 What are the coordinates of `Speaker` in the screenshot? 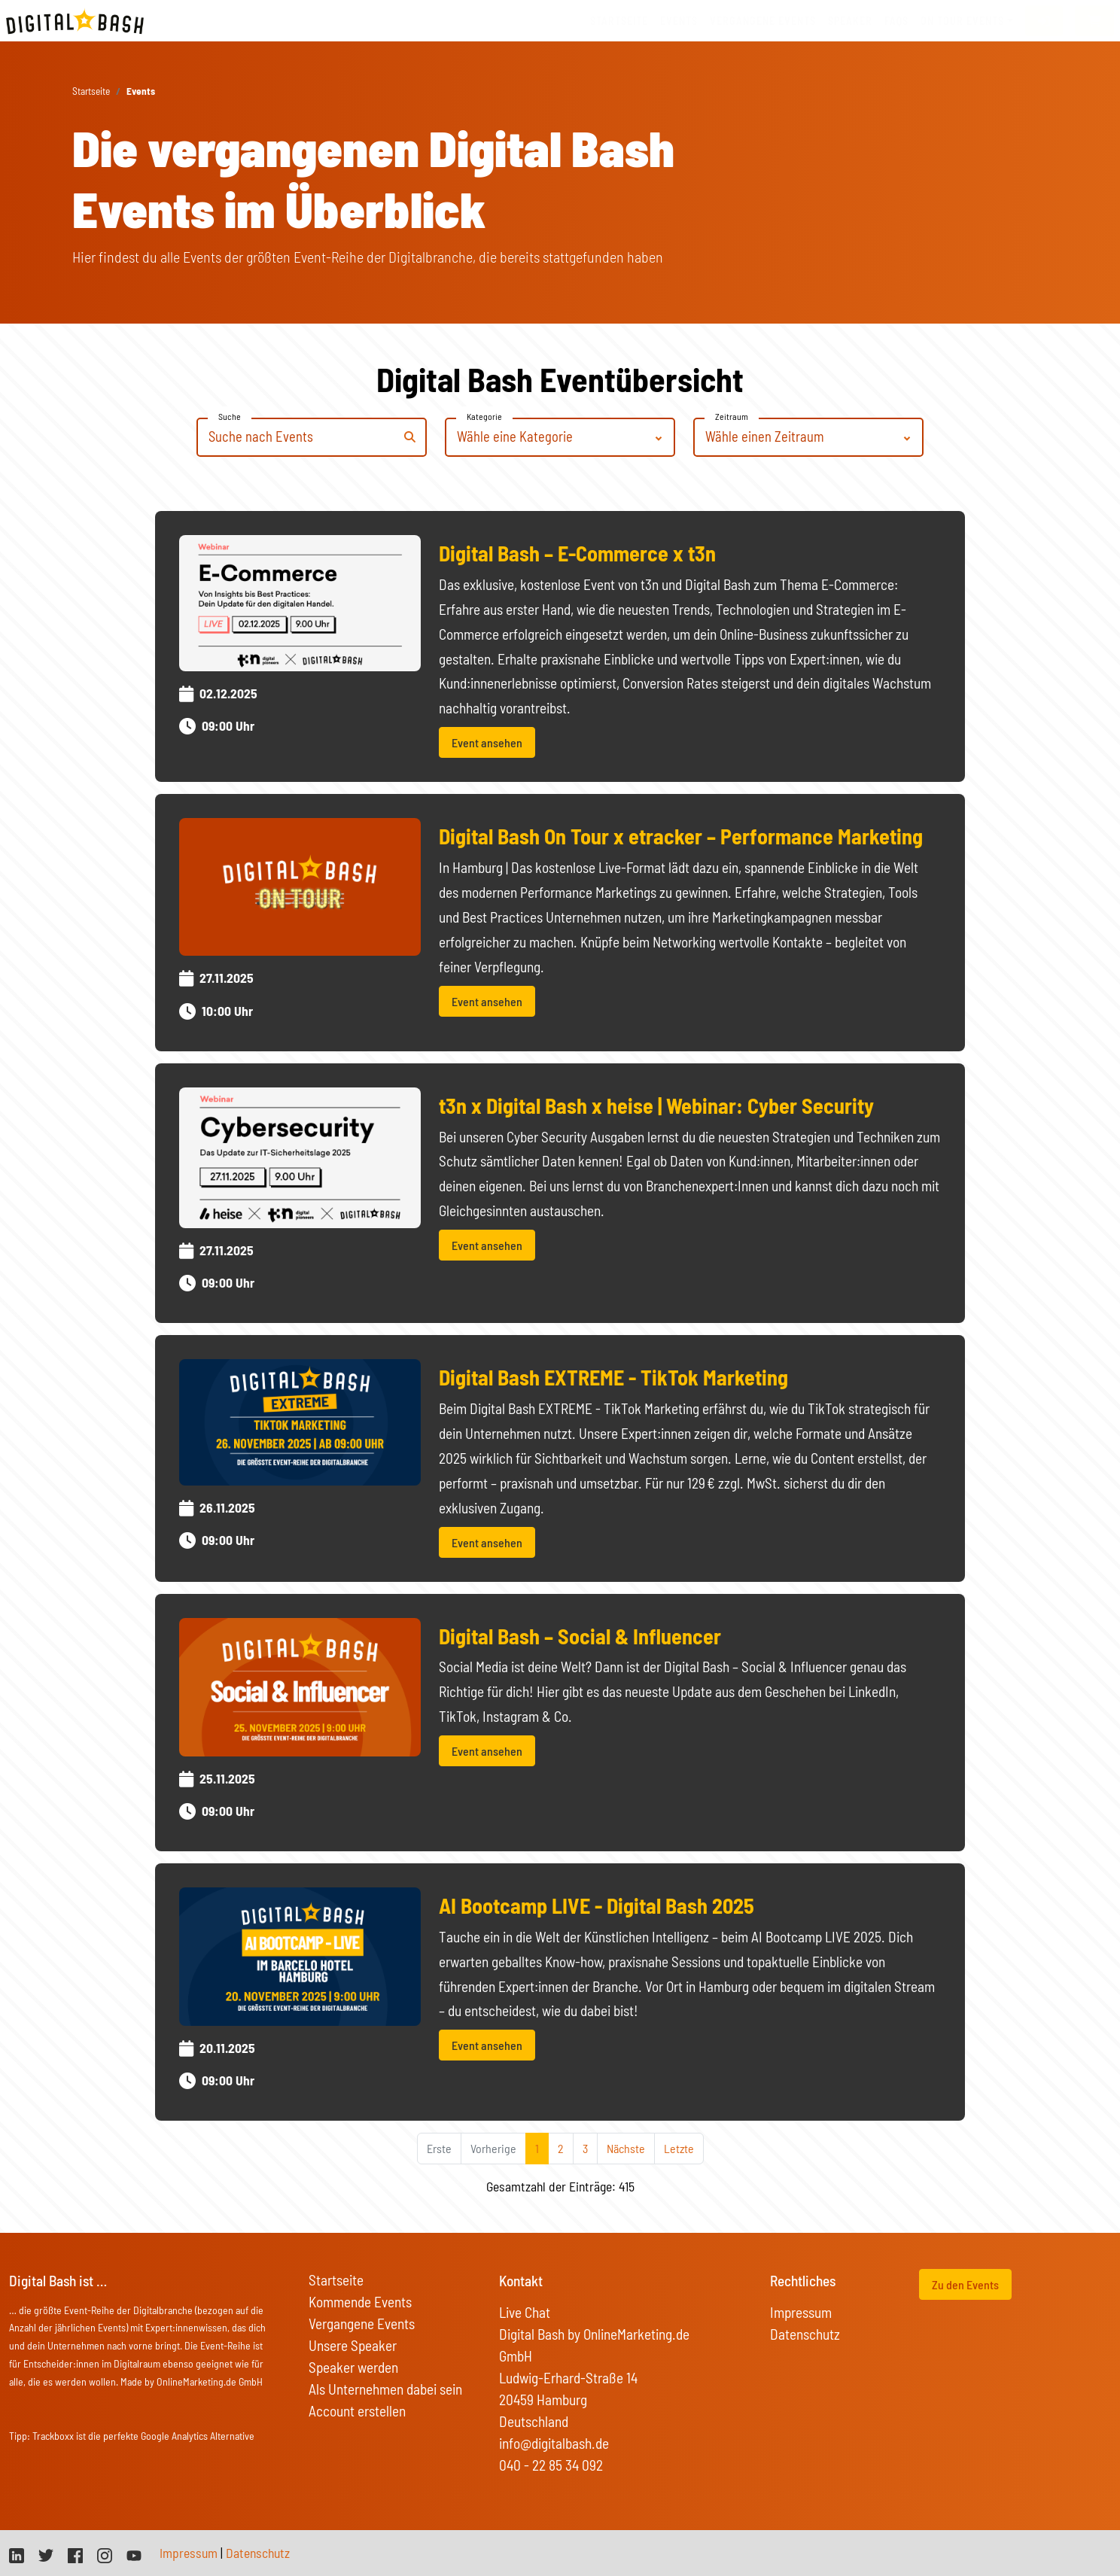 It's located at (850, 20).